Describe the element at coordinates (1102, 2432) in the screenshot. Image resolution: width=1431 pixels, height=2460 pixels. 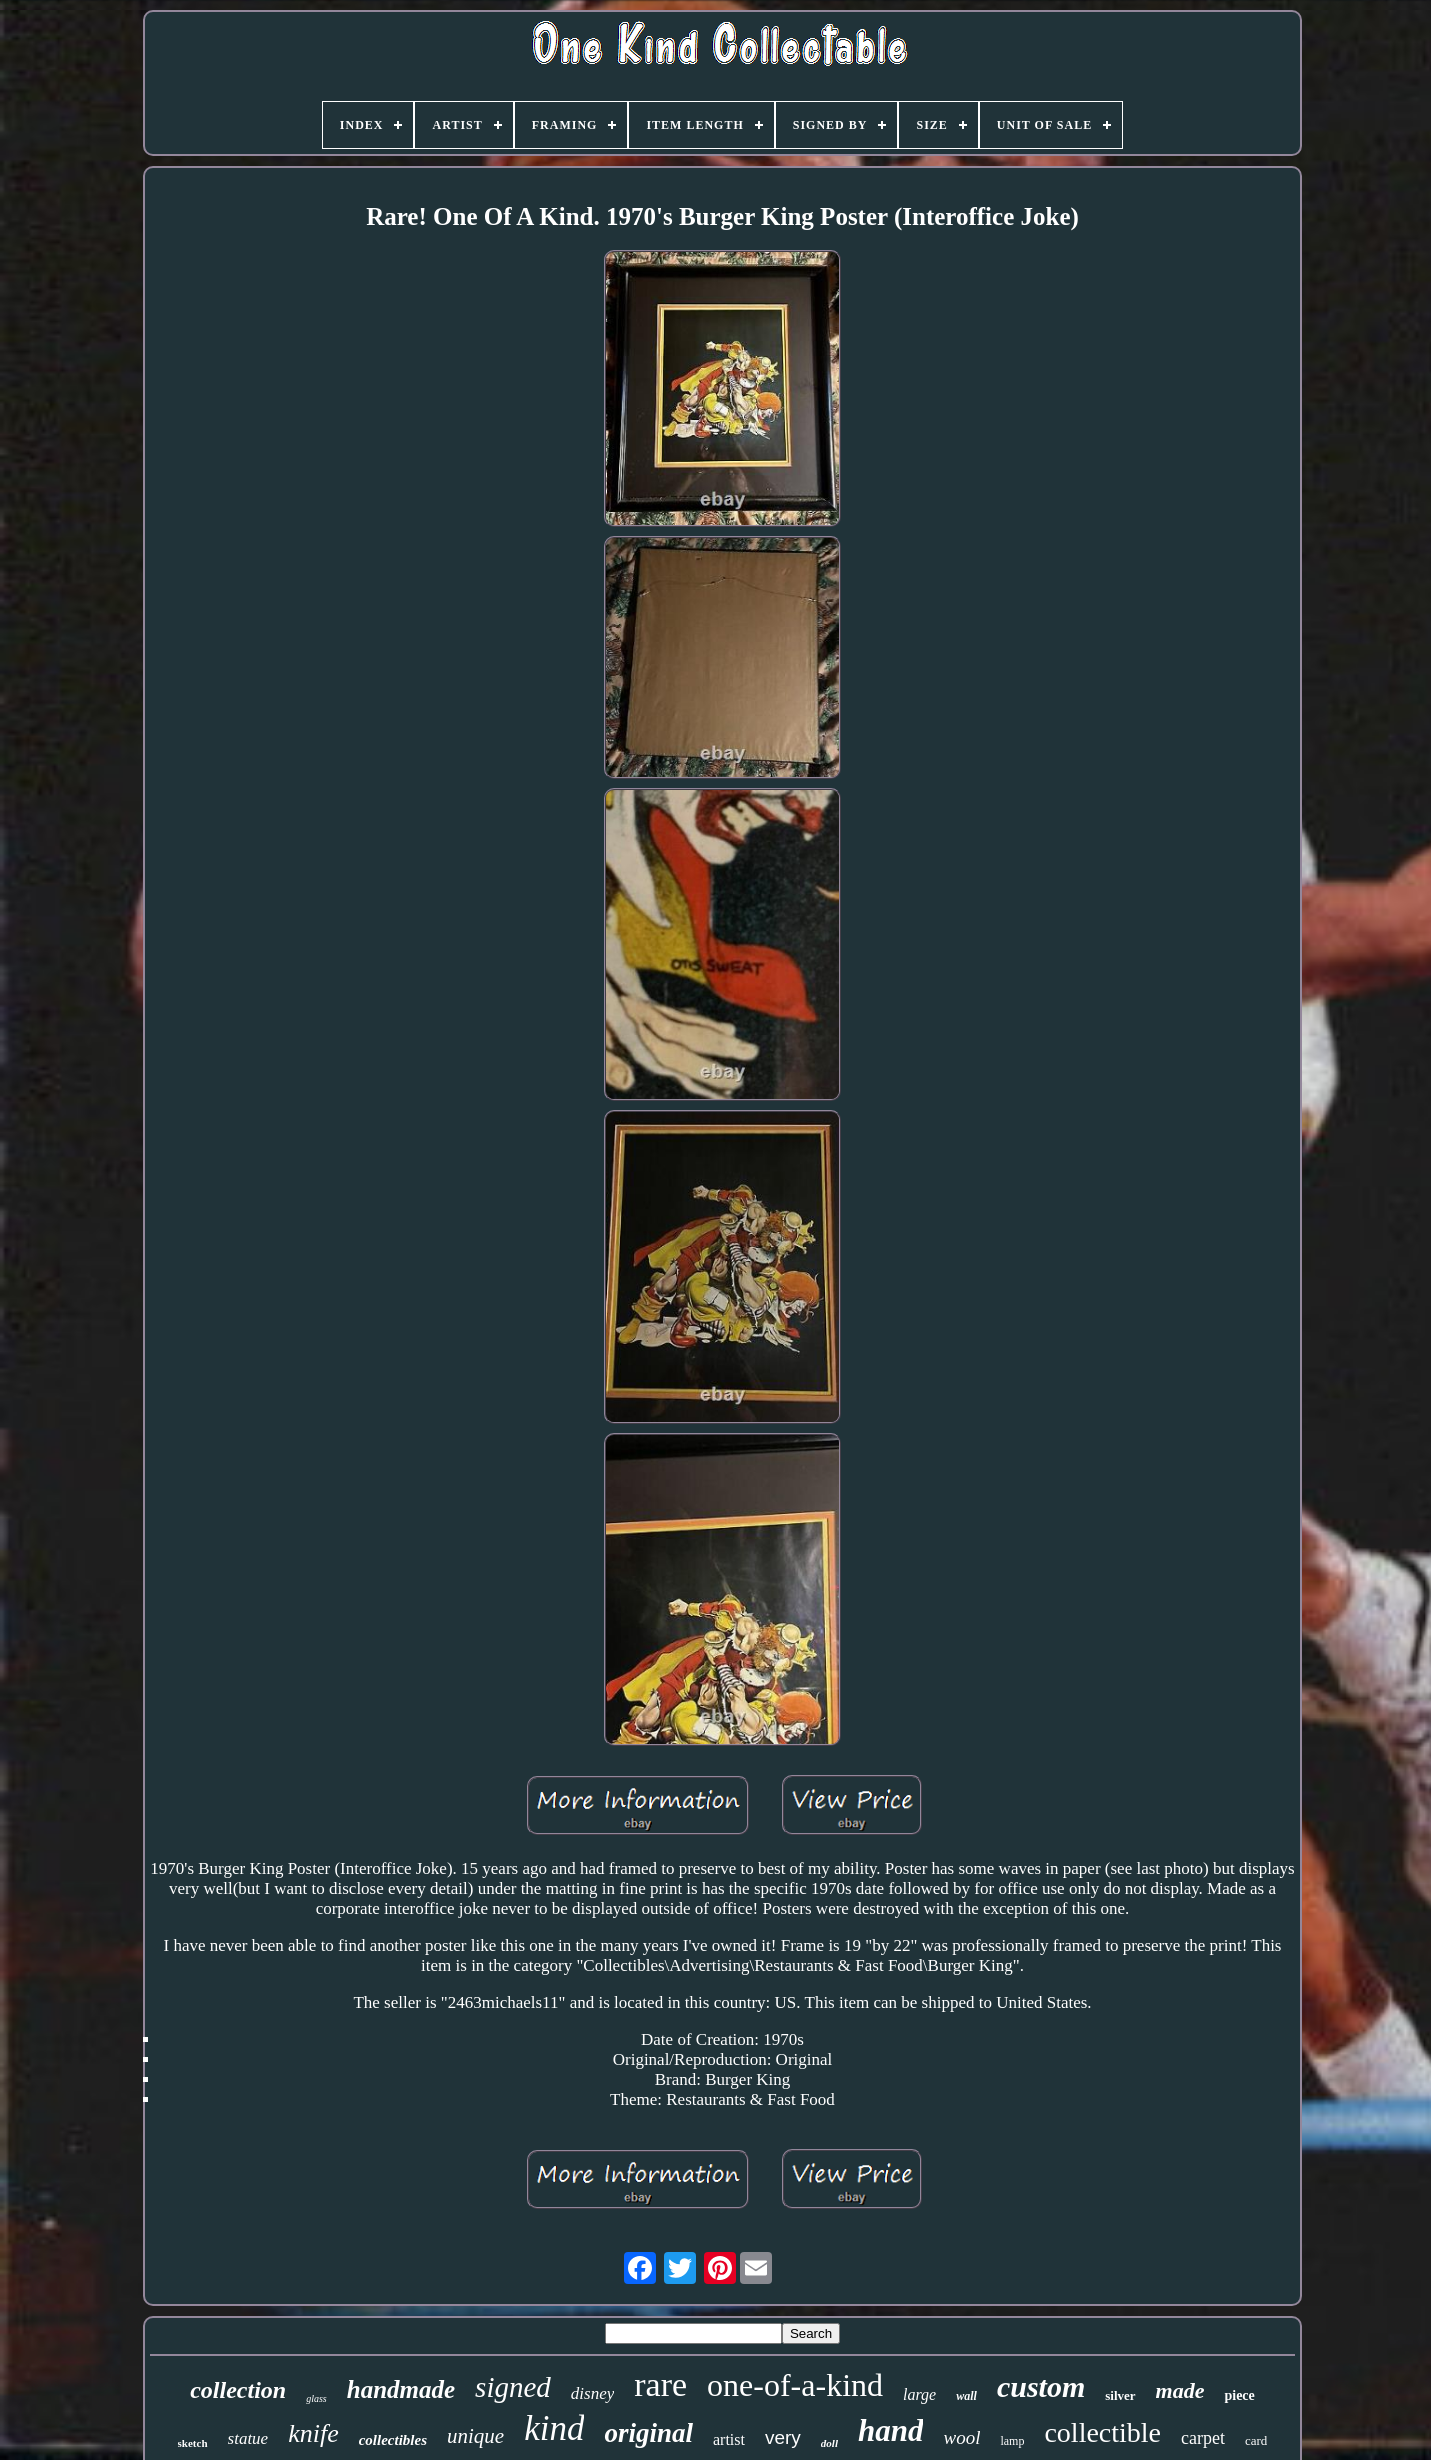
I see `collectible` at that location.